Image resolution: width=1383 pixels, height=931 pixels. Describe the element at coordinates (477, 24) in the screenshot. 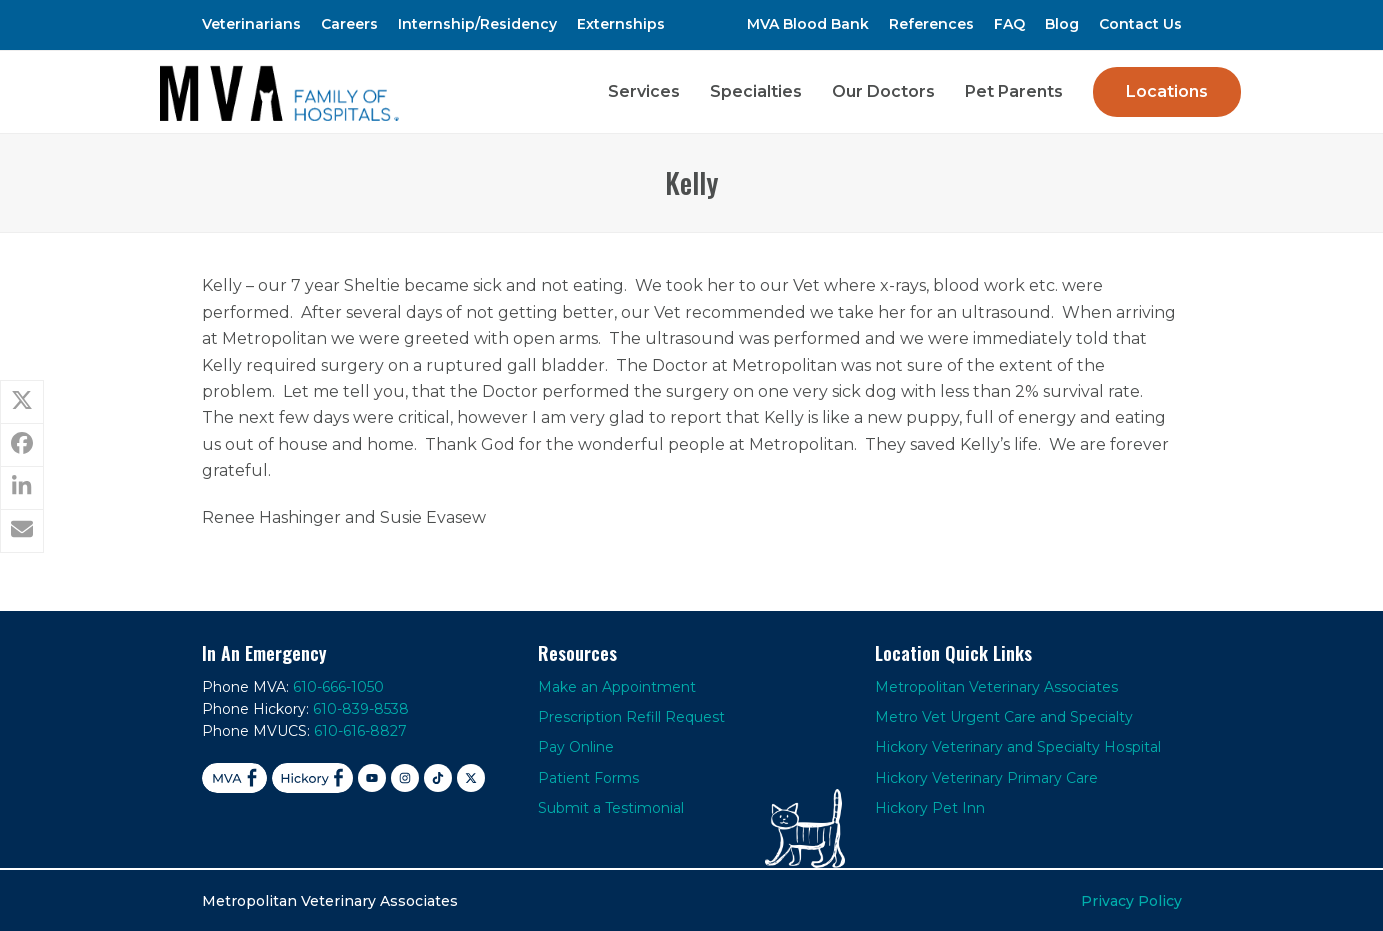

I see `Internship/Residency` at that location.